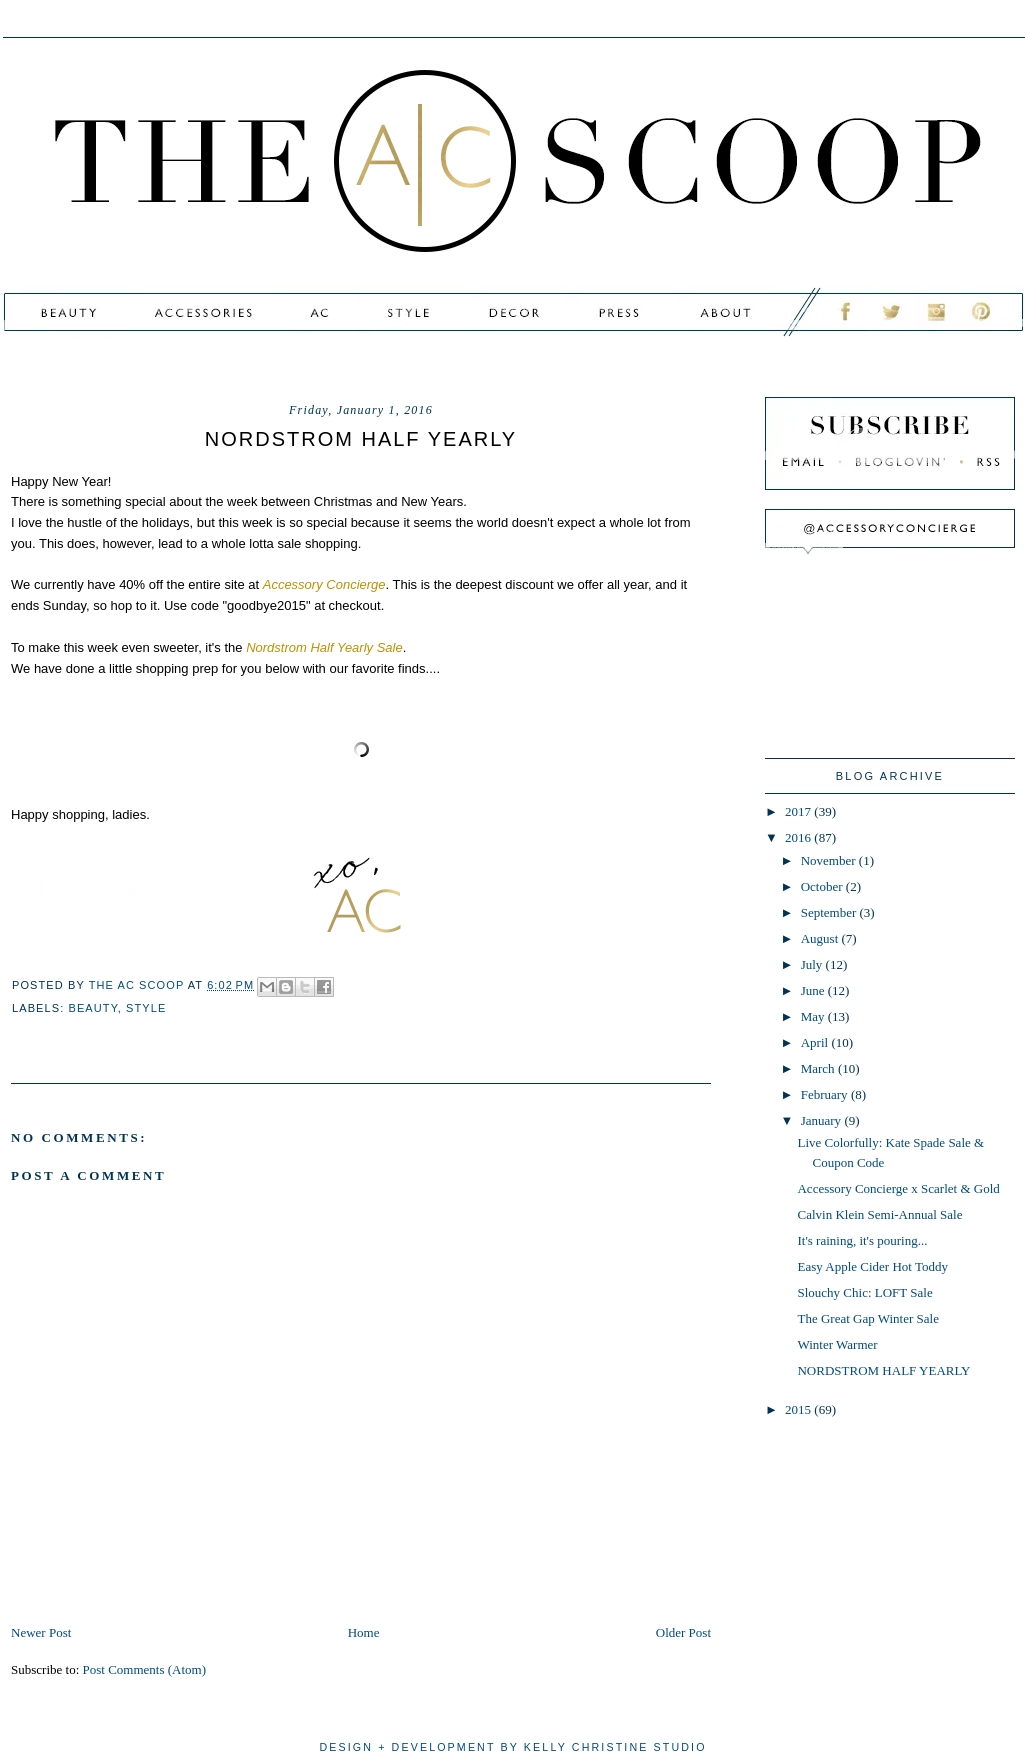  Describe the element at coordinates (799, 837) in the screenshot. I see `2016` at that location.